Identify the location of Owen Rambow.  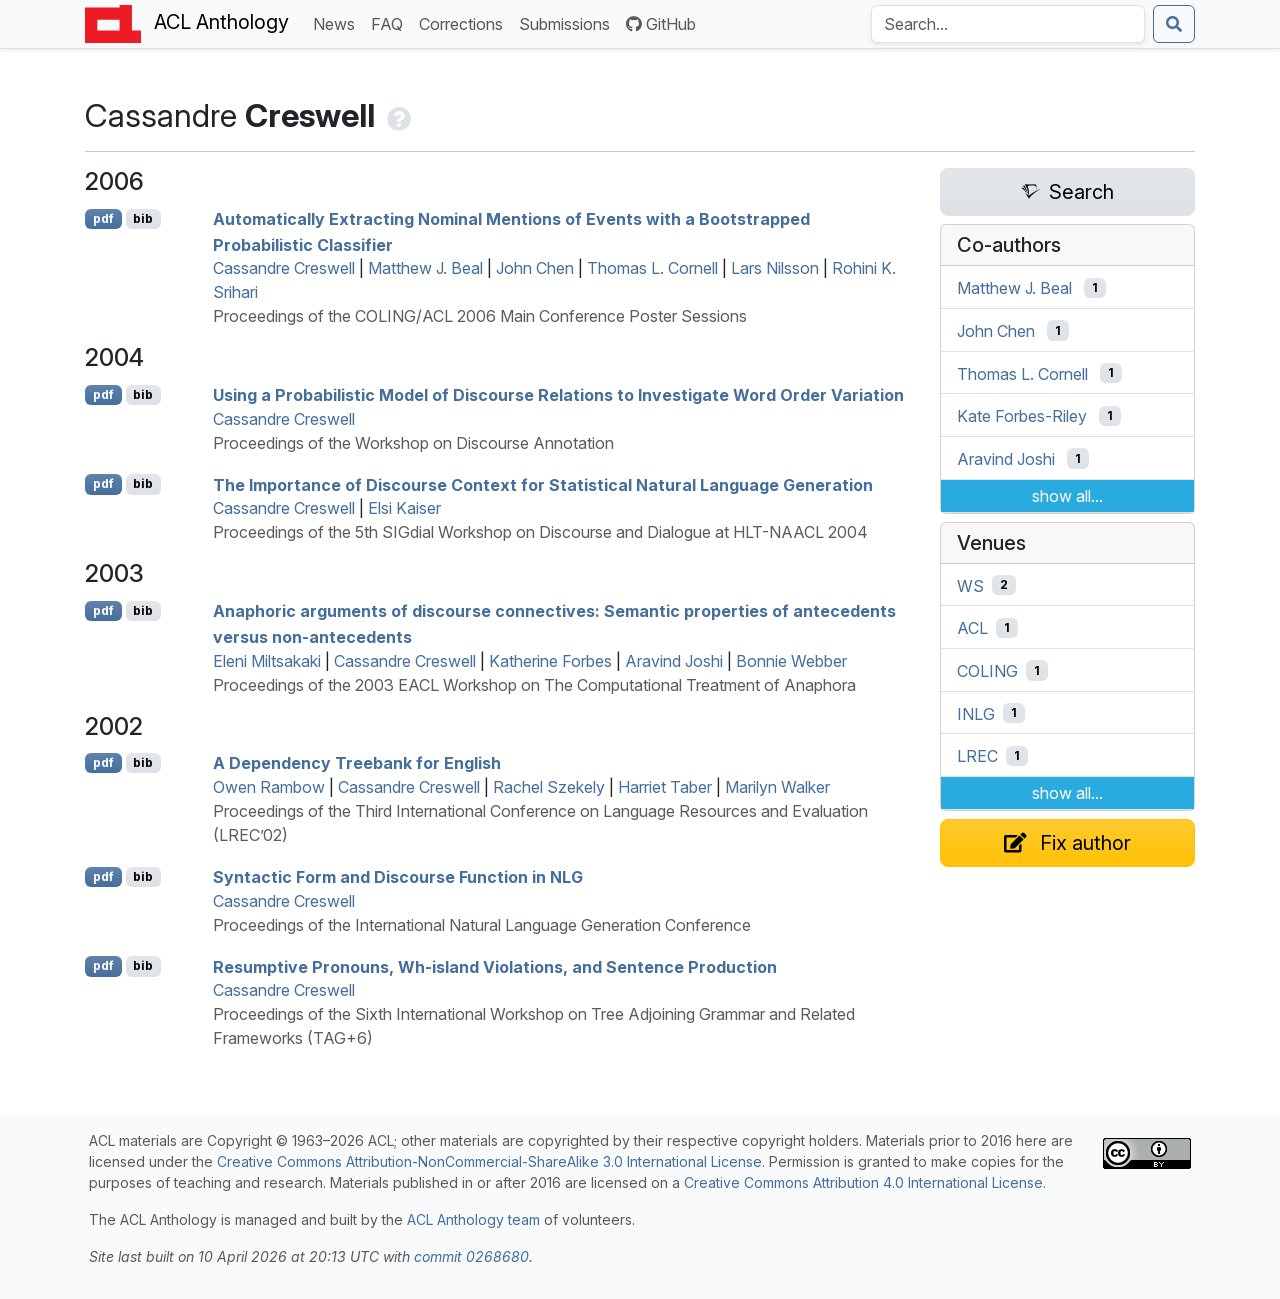
(269, 787).